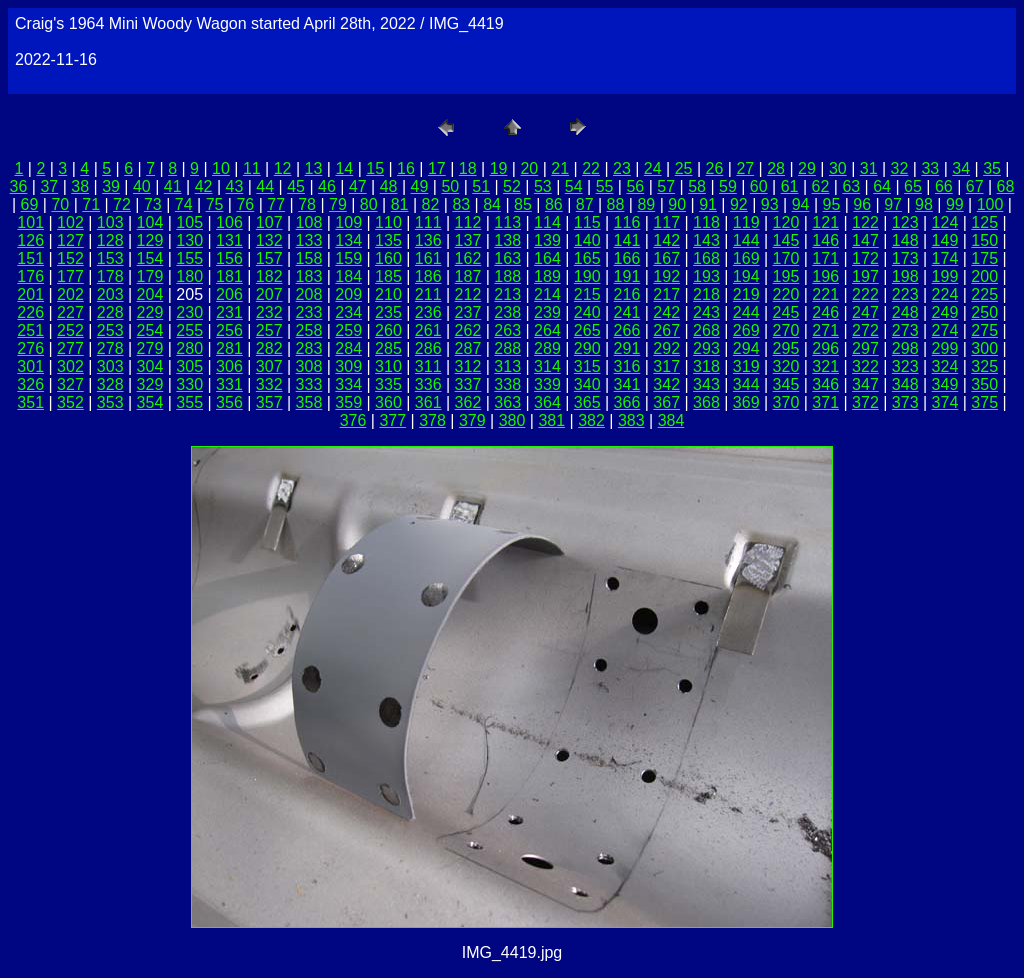  What do you see at coordinates (150, 312) in the screenshot?
I see `229` at bounding box center [150, 312].